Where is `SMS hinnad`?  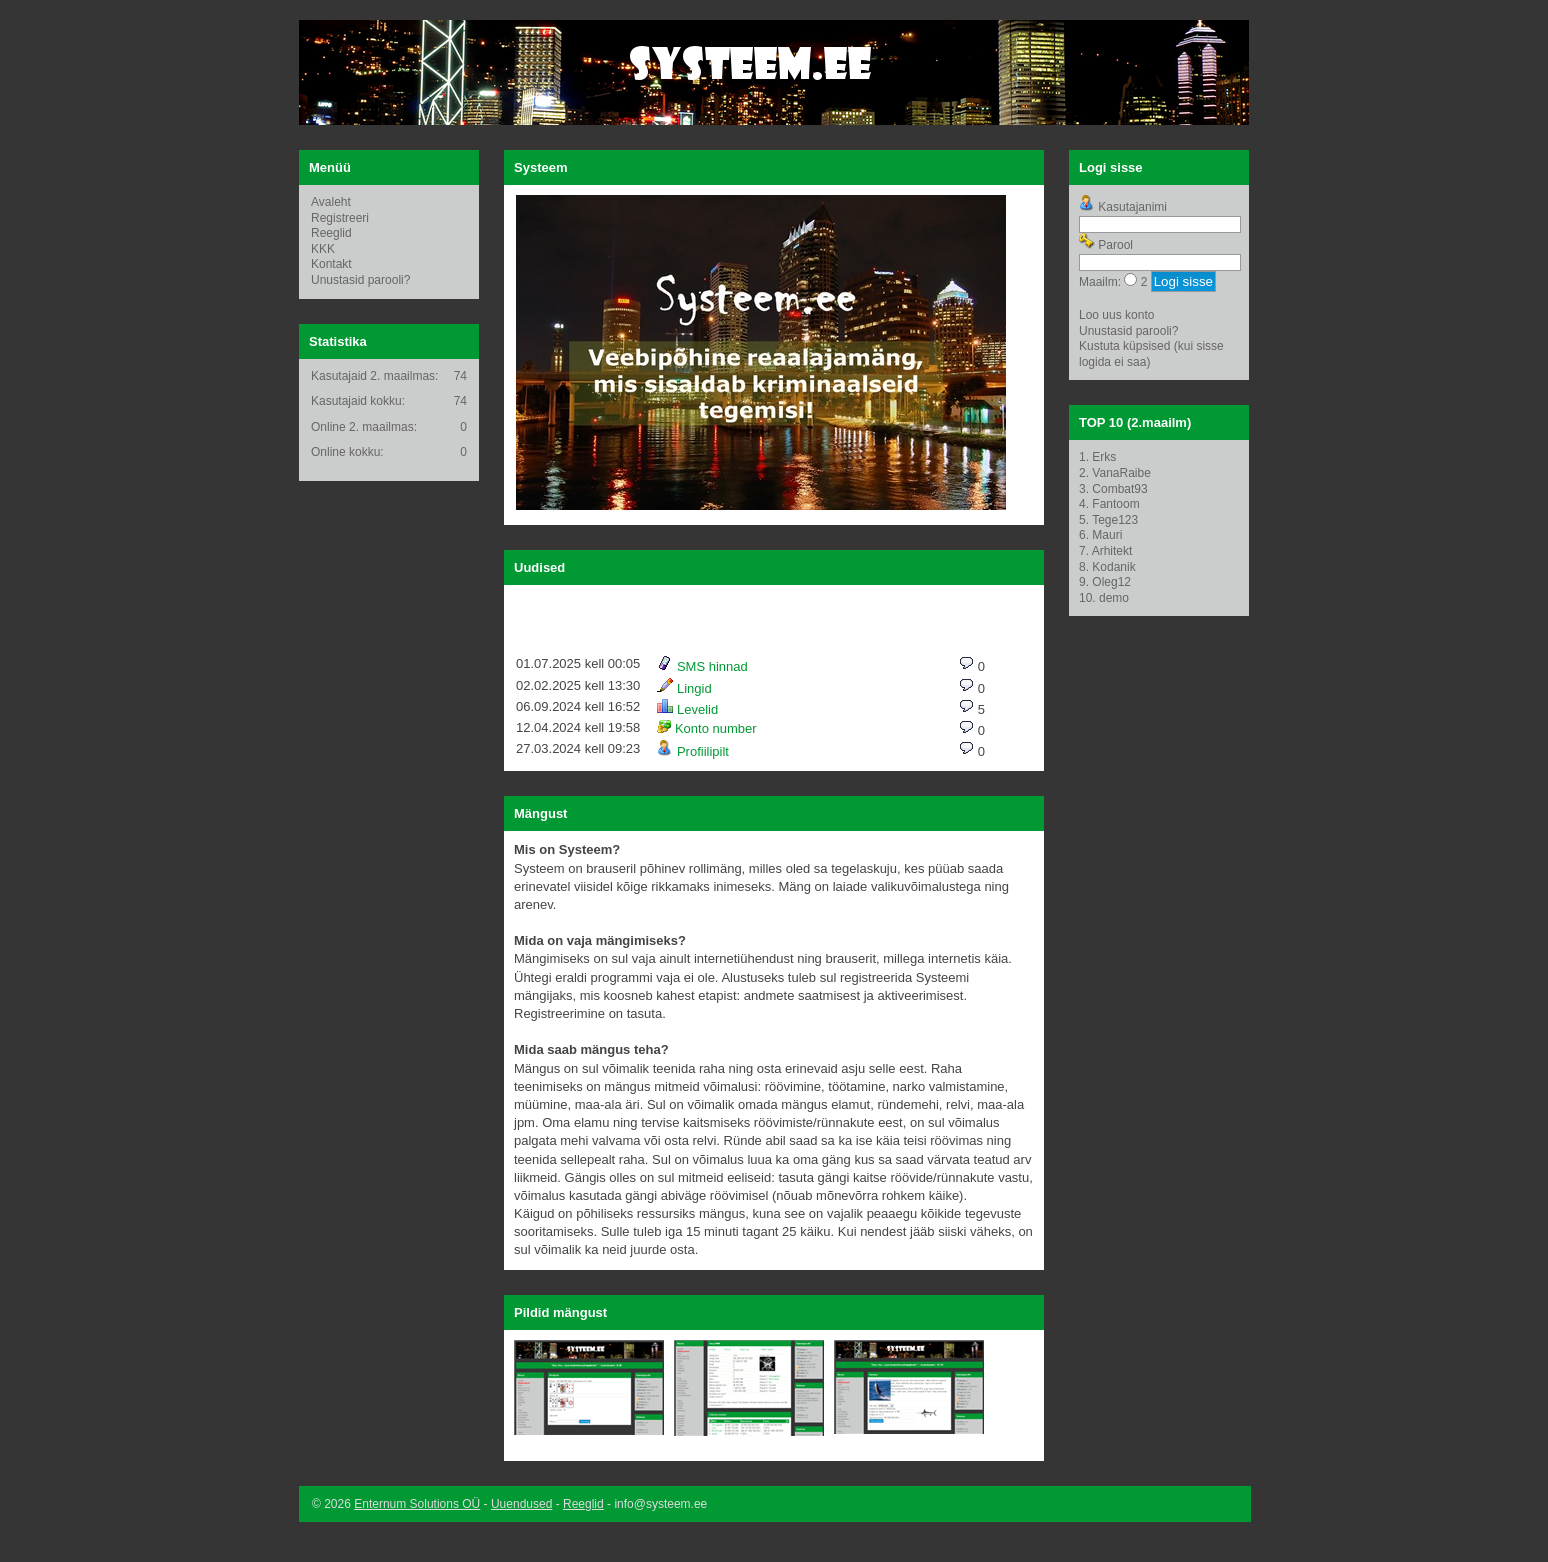
SMS hinnad is located at coordinates (702, 666).